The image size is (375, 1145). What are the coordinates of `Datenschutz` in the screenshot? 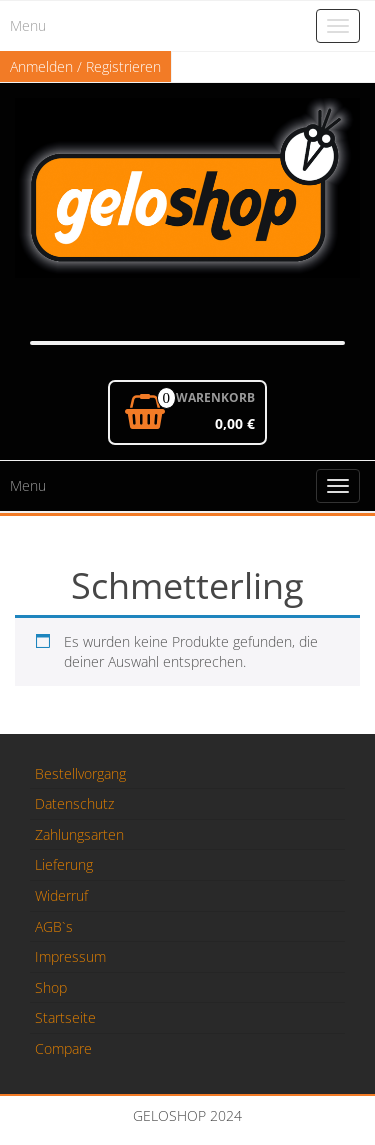 It's located at (74, 803).